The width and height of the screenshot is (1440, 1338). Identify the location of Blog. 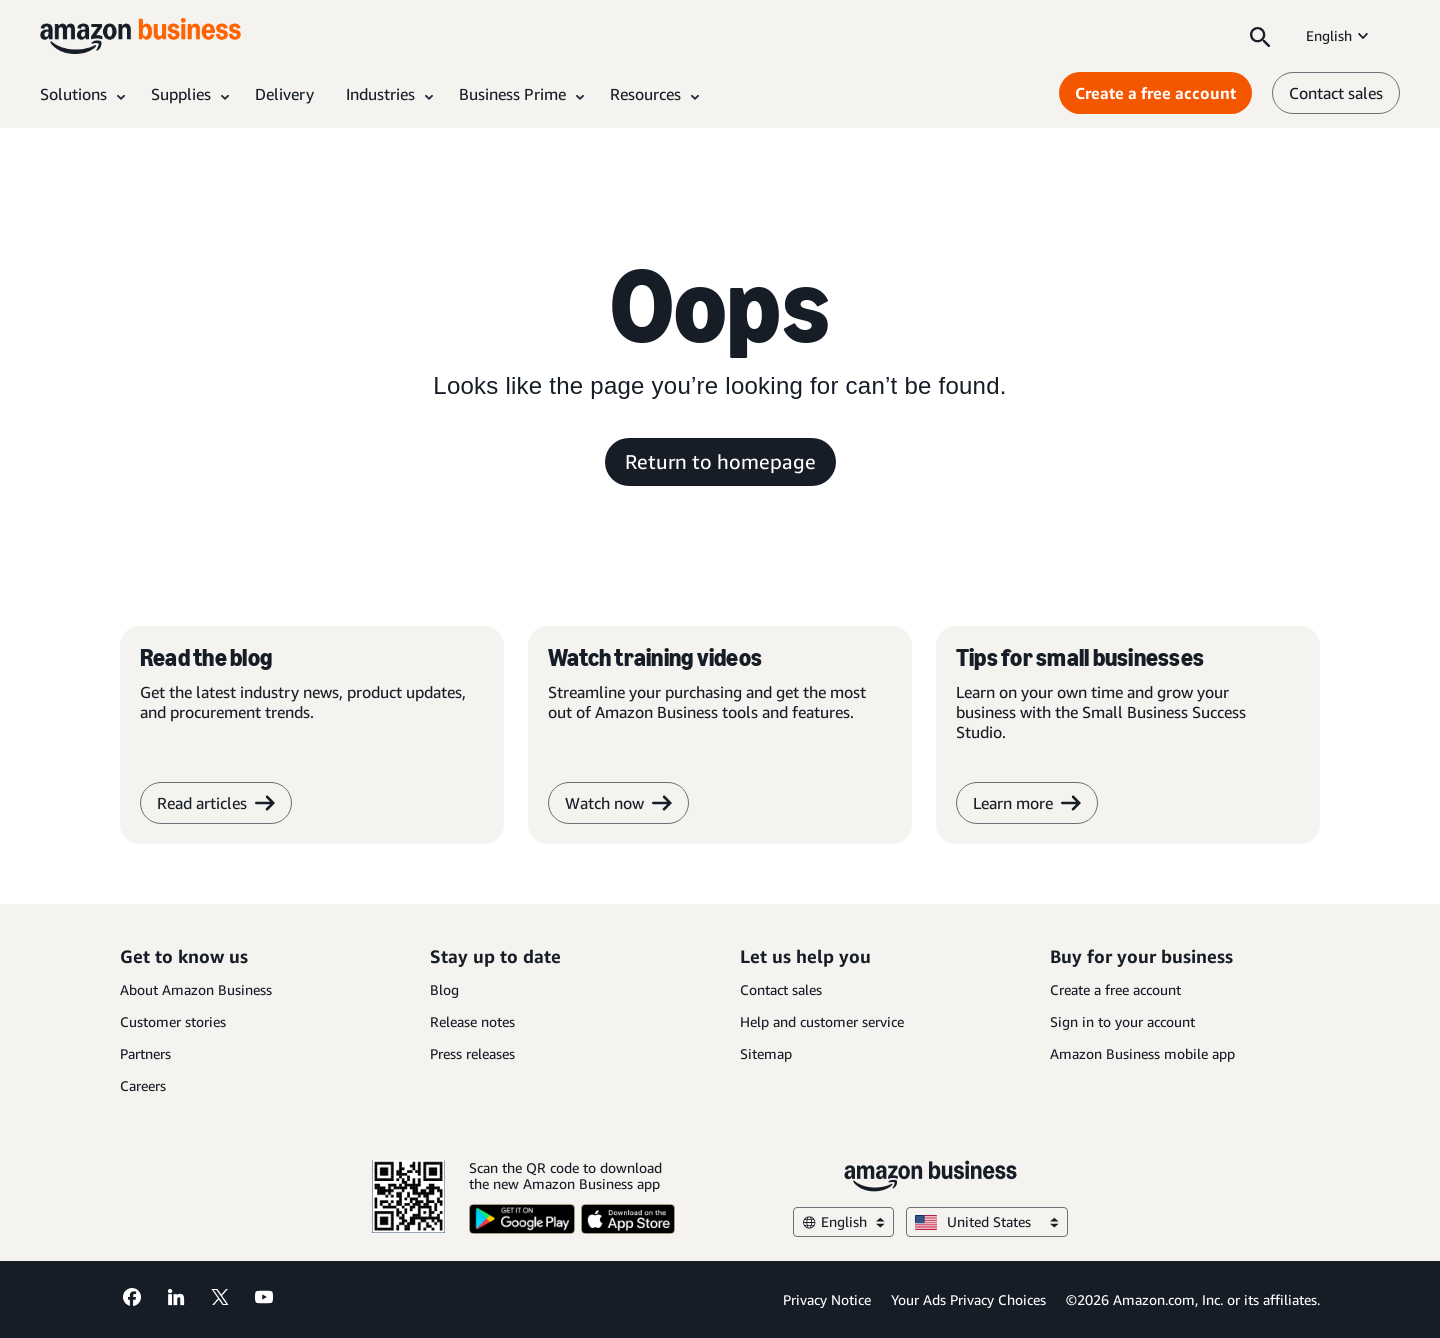
(444, 989).